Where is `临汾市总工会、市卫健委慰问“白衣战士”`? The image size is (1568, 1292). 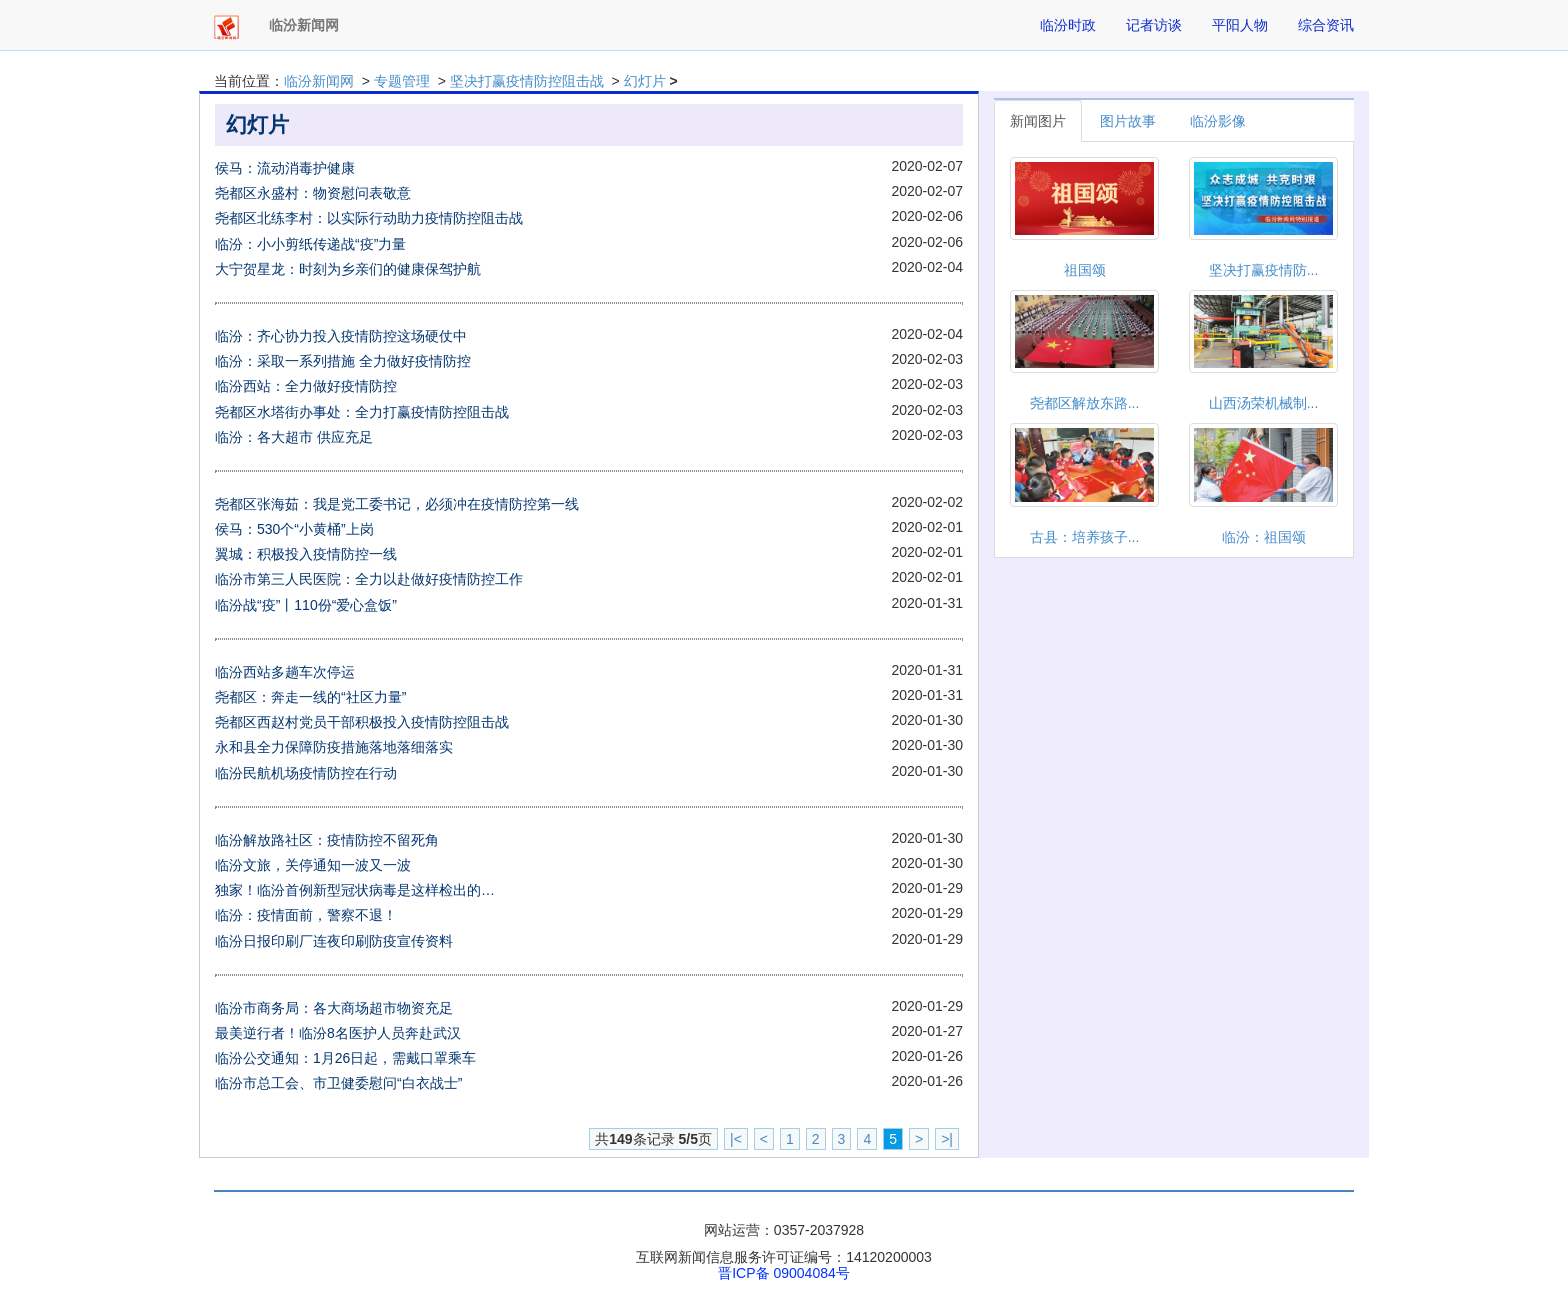 临汾市总工会、市卫健委慰问“白衣战士” is located at coordinates (338, 1083).